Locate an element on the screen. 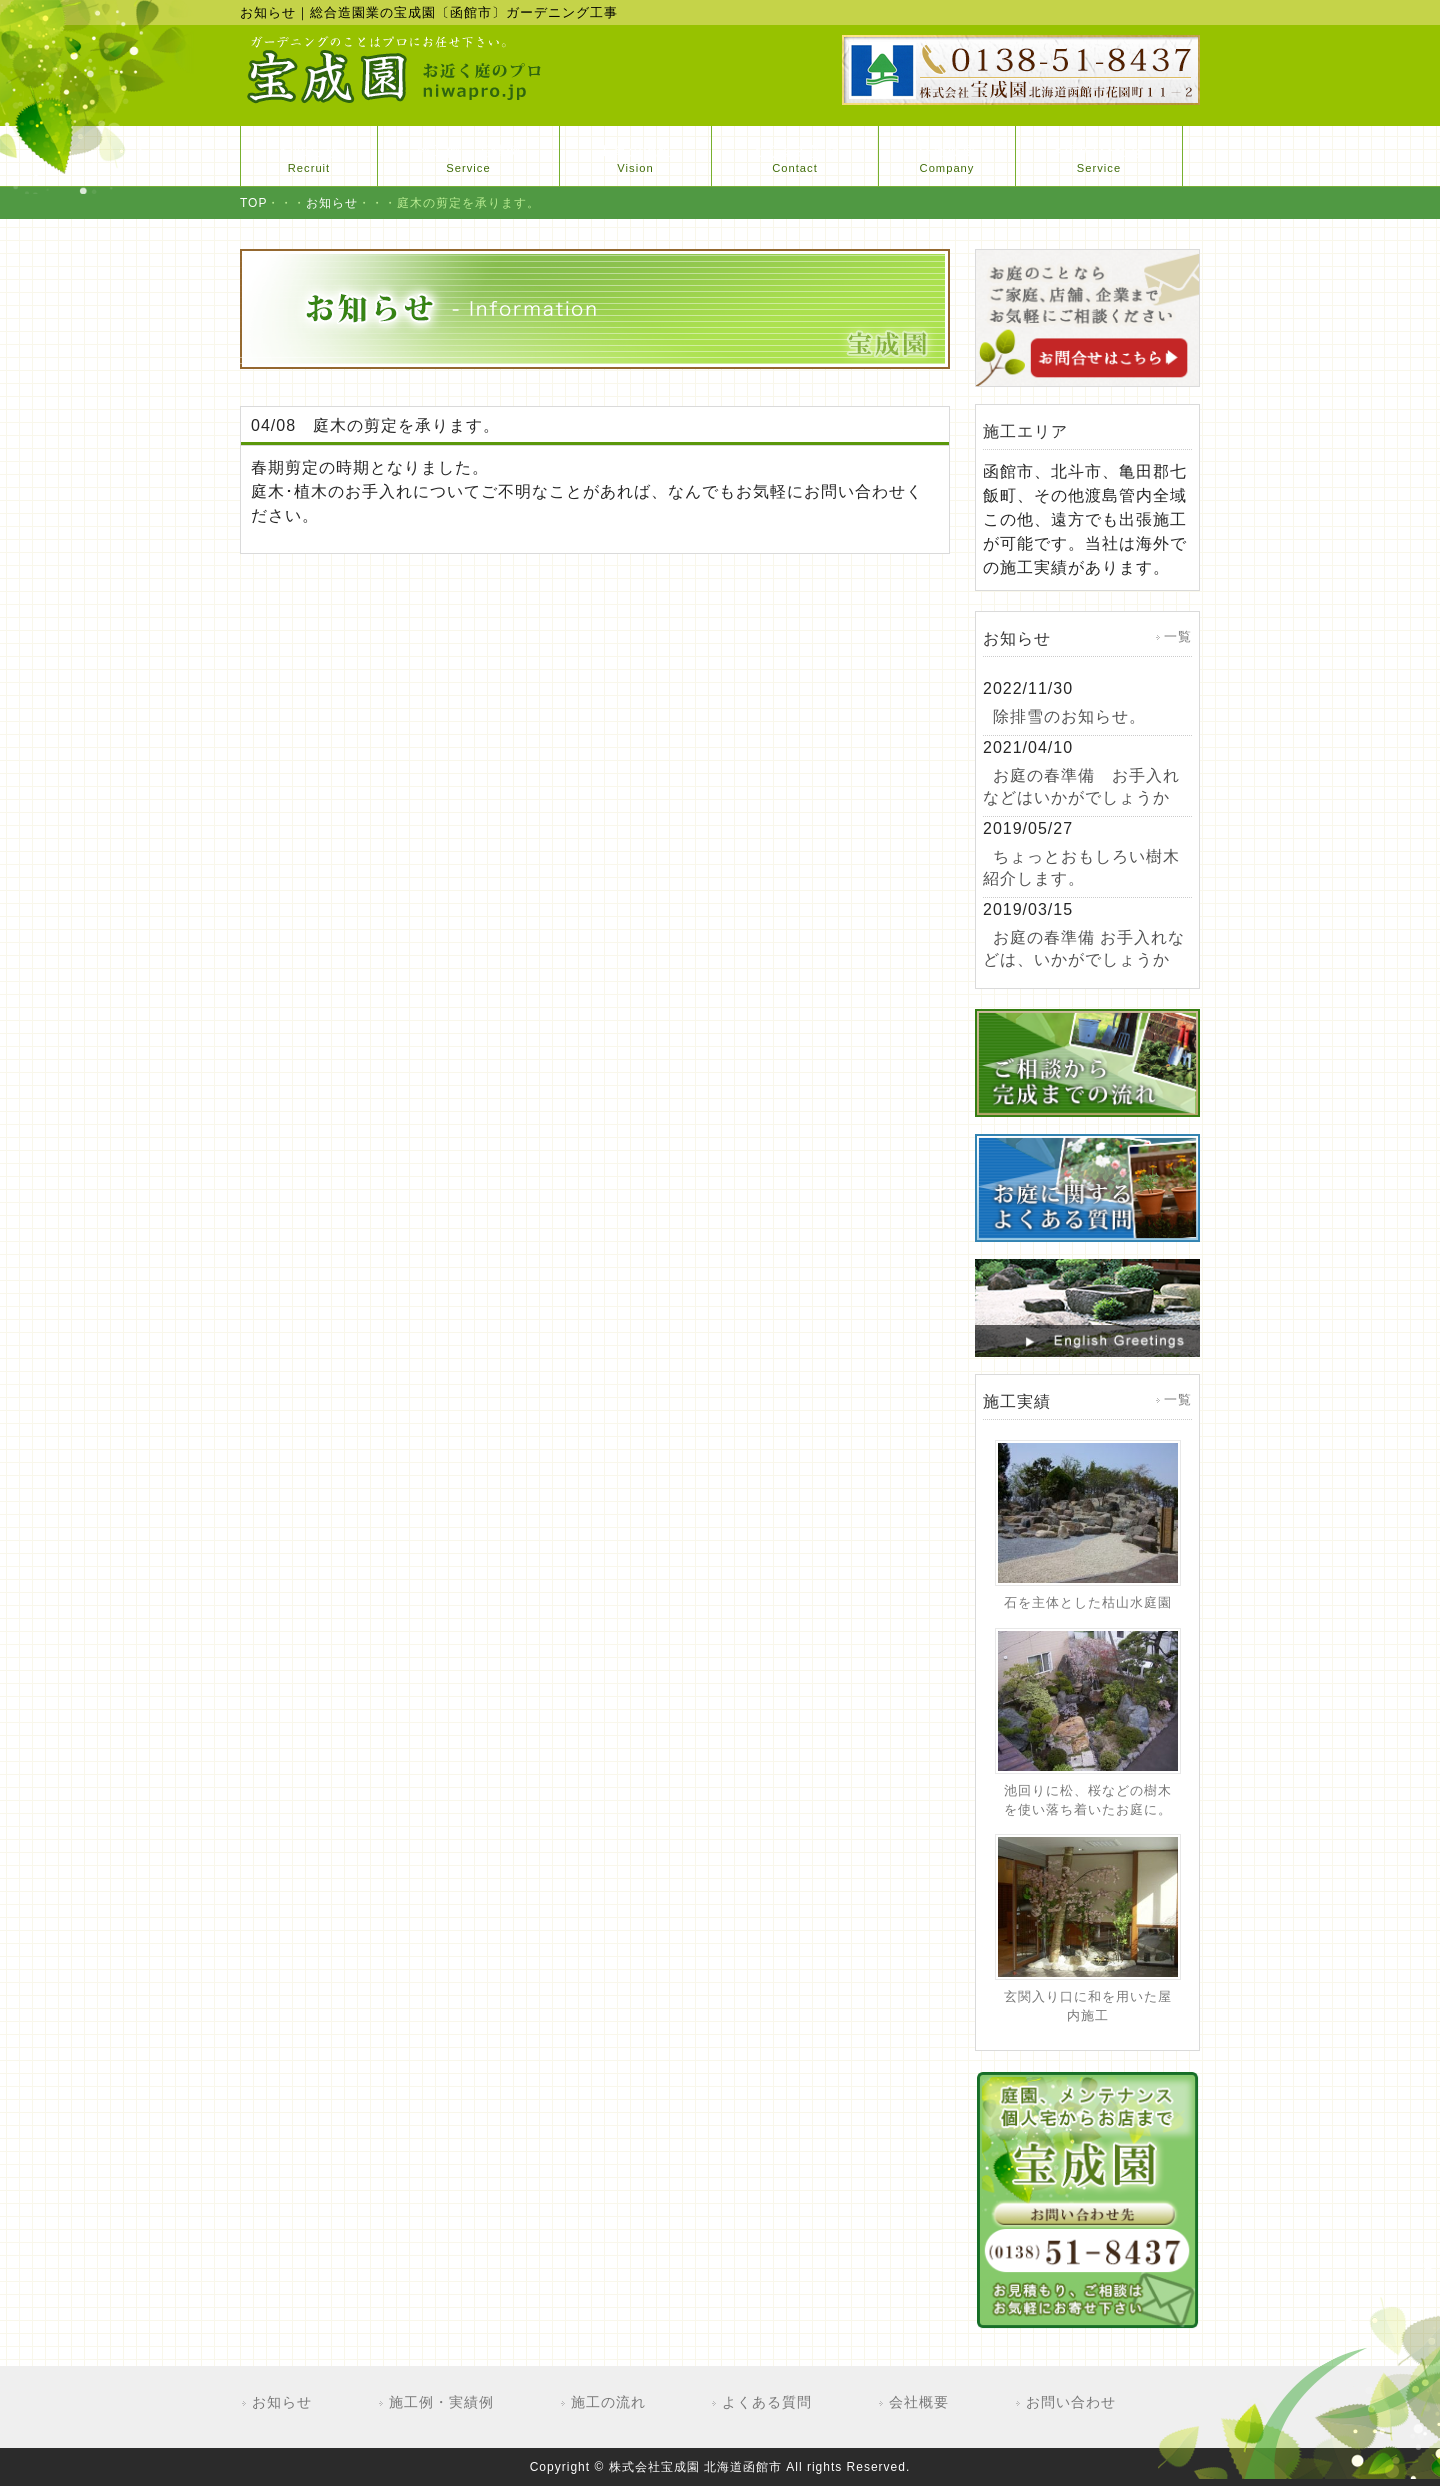  会社概要 is located at coordinates (919, 2402).